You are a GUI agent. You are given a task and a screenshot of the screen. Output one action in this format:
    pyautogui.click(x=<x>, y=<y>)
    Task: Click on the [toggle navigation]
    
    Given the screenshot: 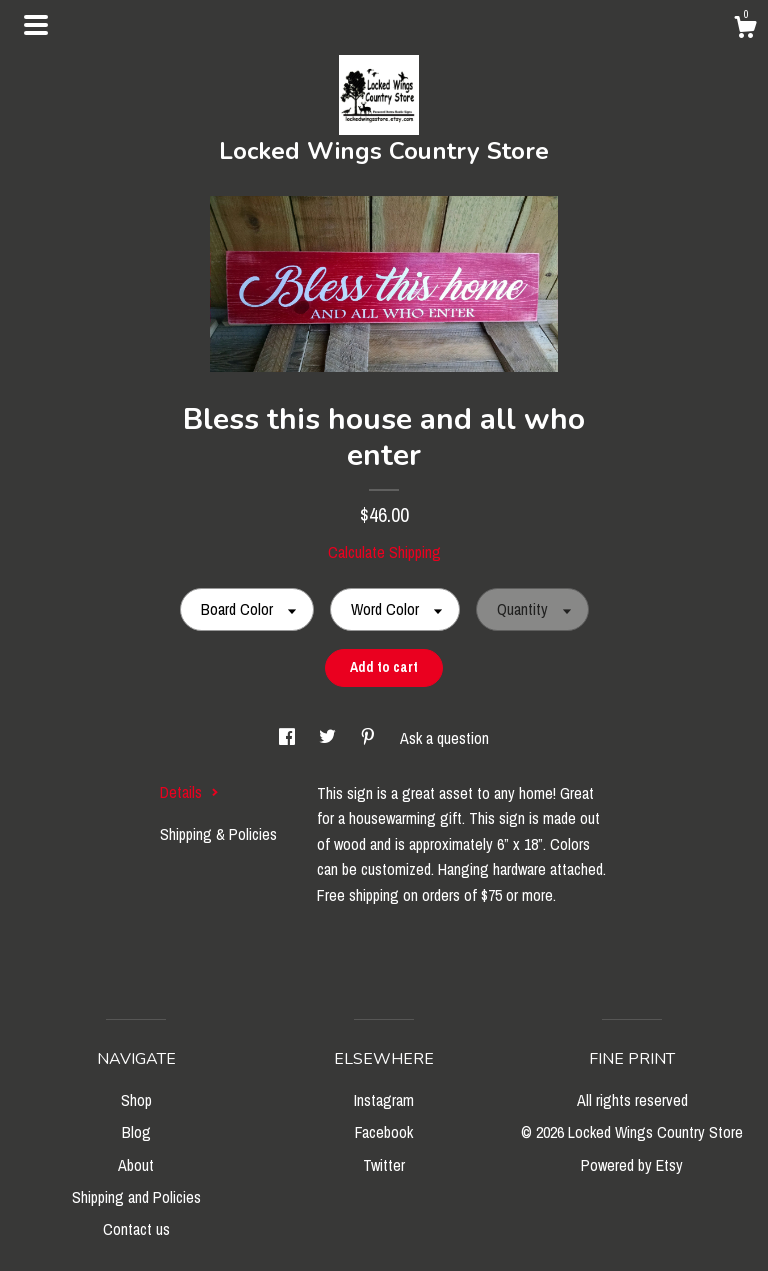 What is the action you would take?
    pyautogui.click(x=36, y=25)
    